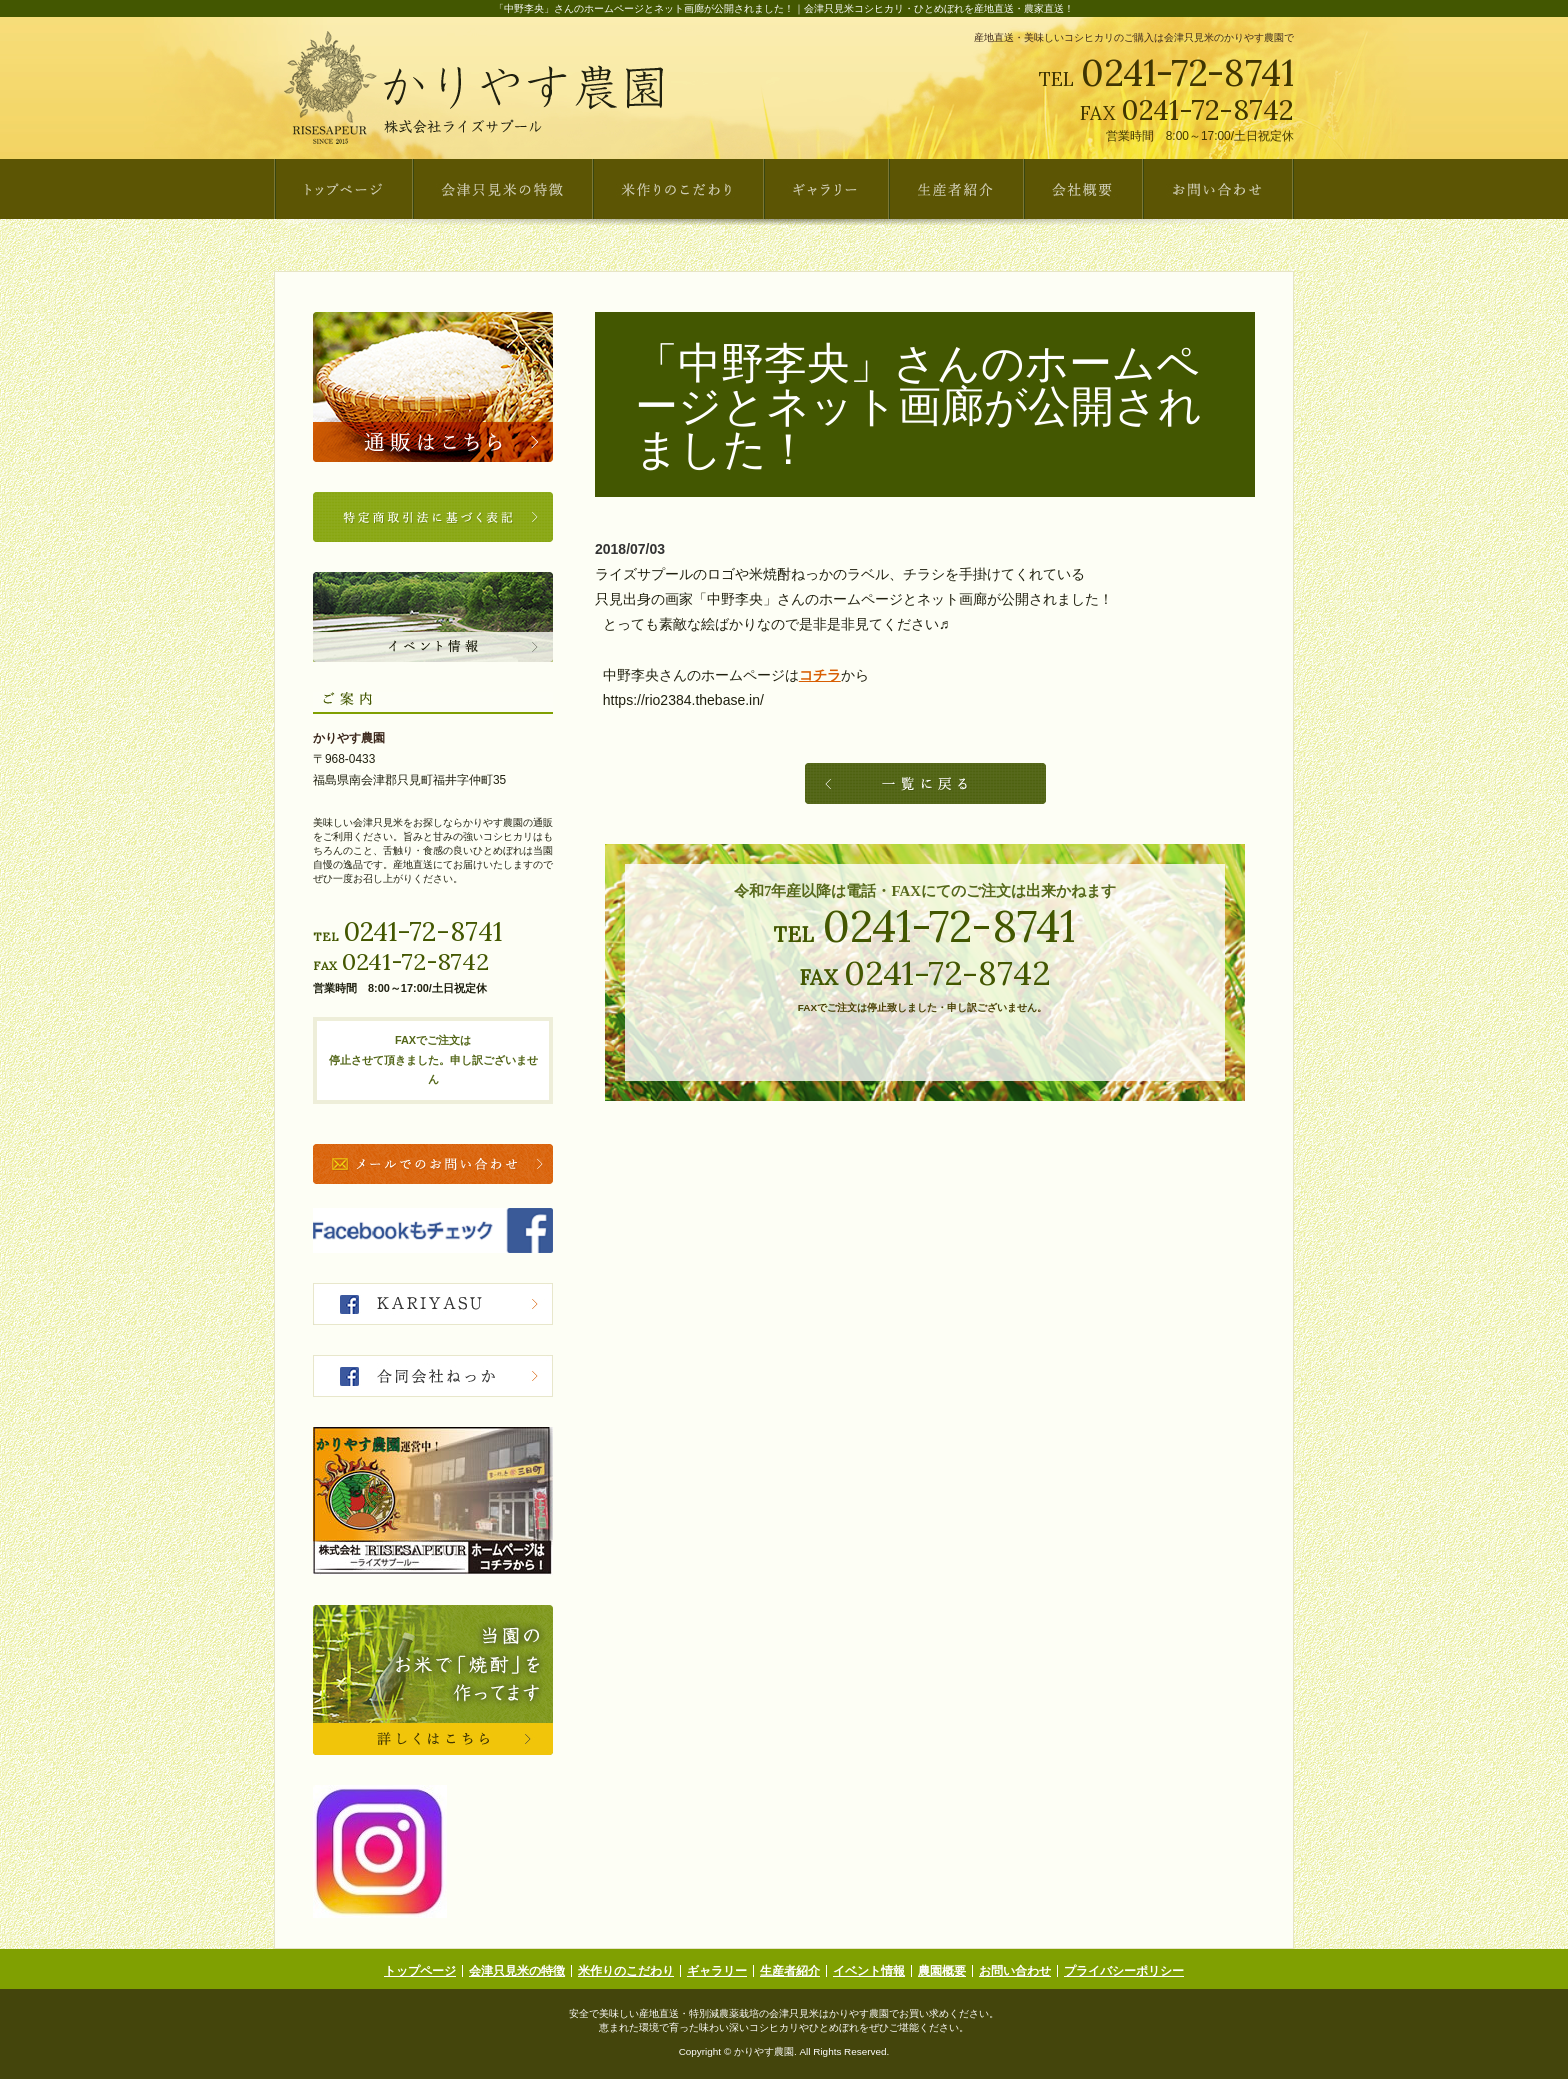  What do you see at coordinates (1015, 1971) in the screenshot?
I see `お問い合わせ` at bounding box center [1015, 1971].